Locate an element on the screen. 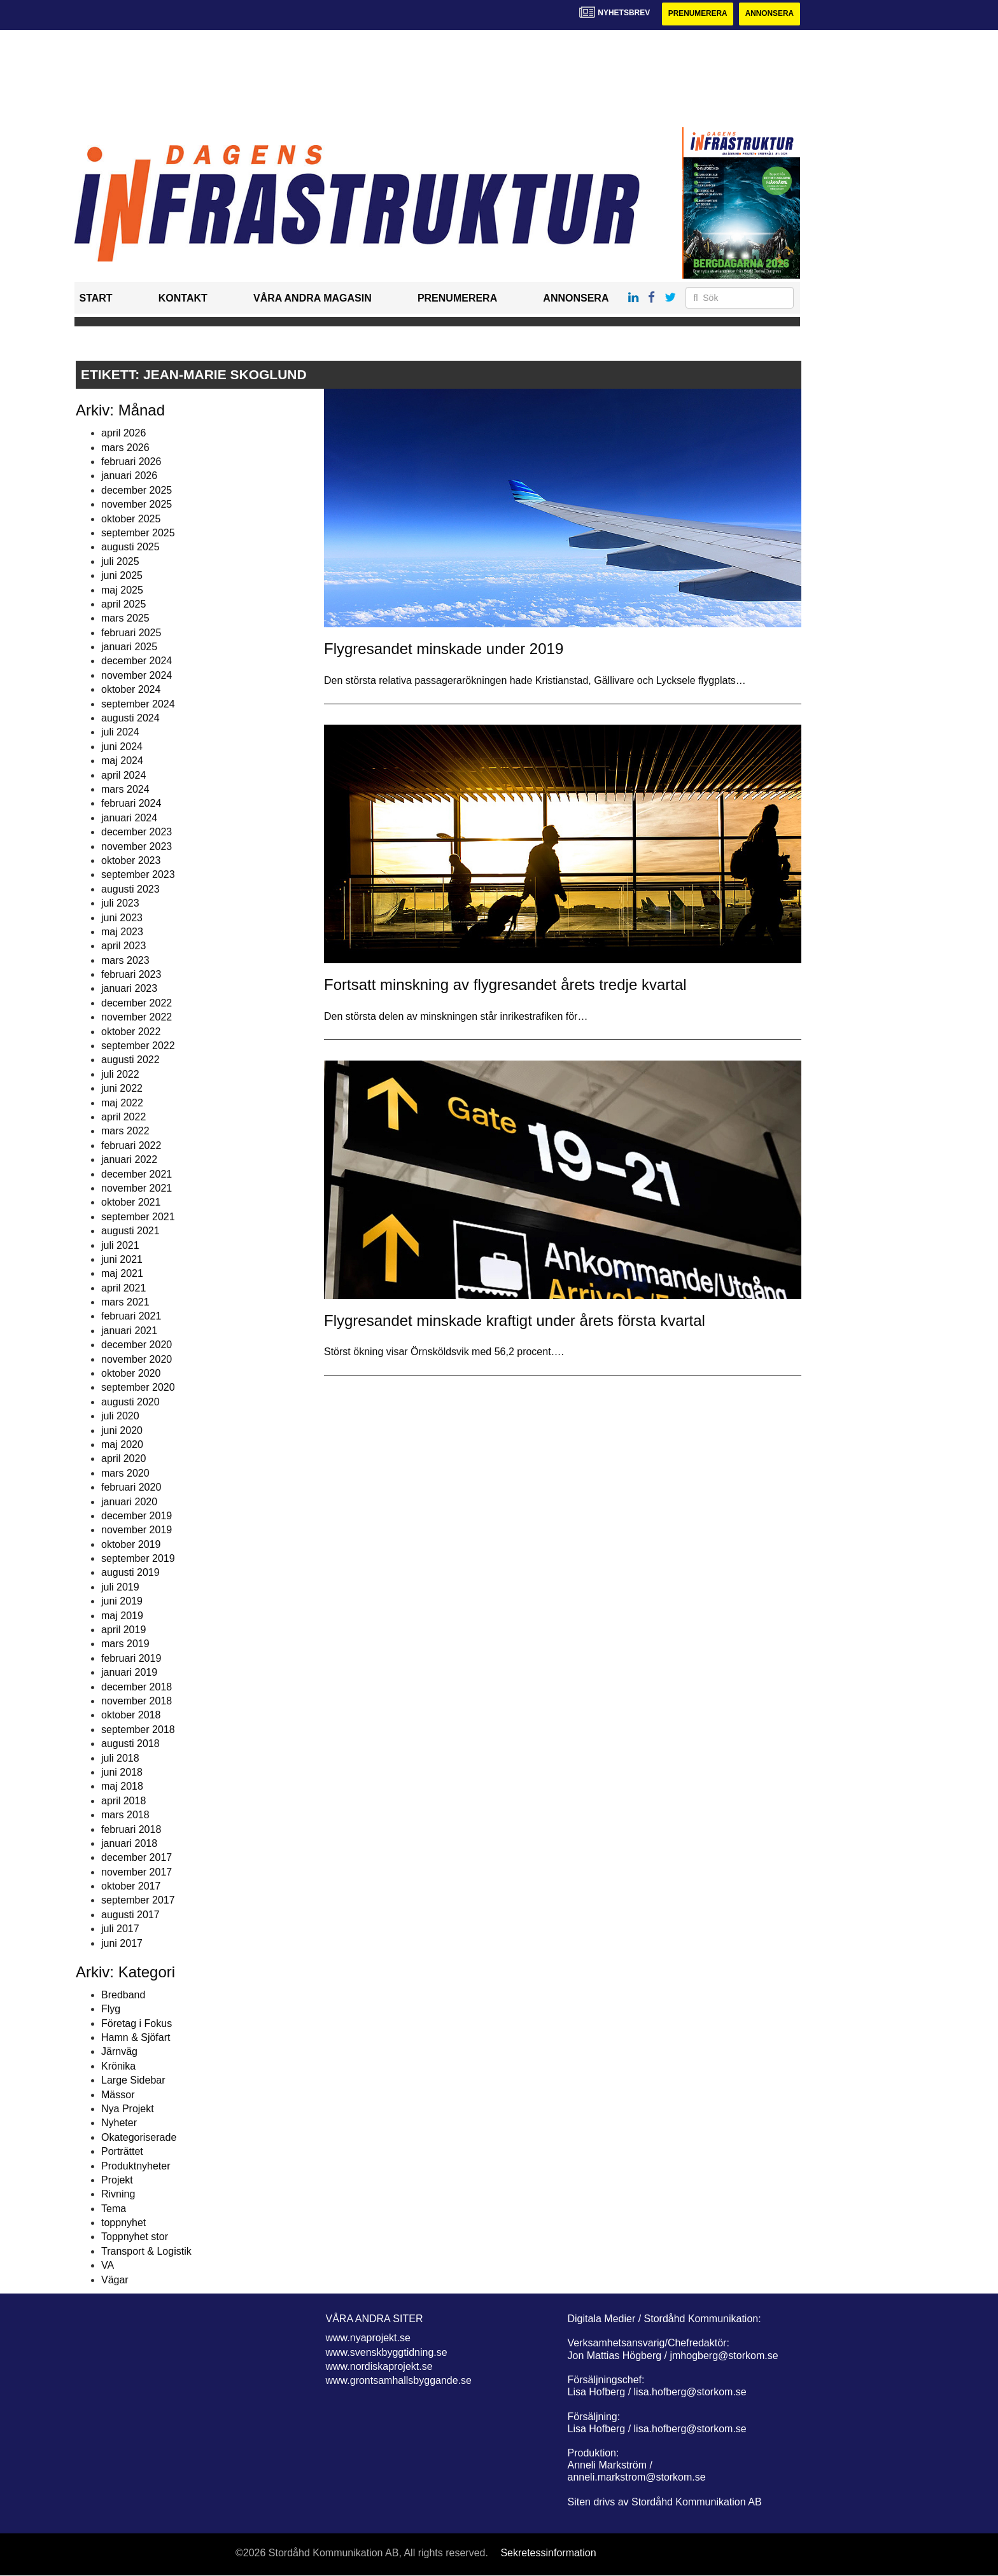  augusti 2025 is located at coordinates (130, 547).